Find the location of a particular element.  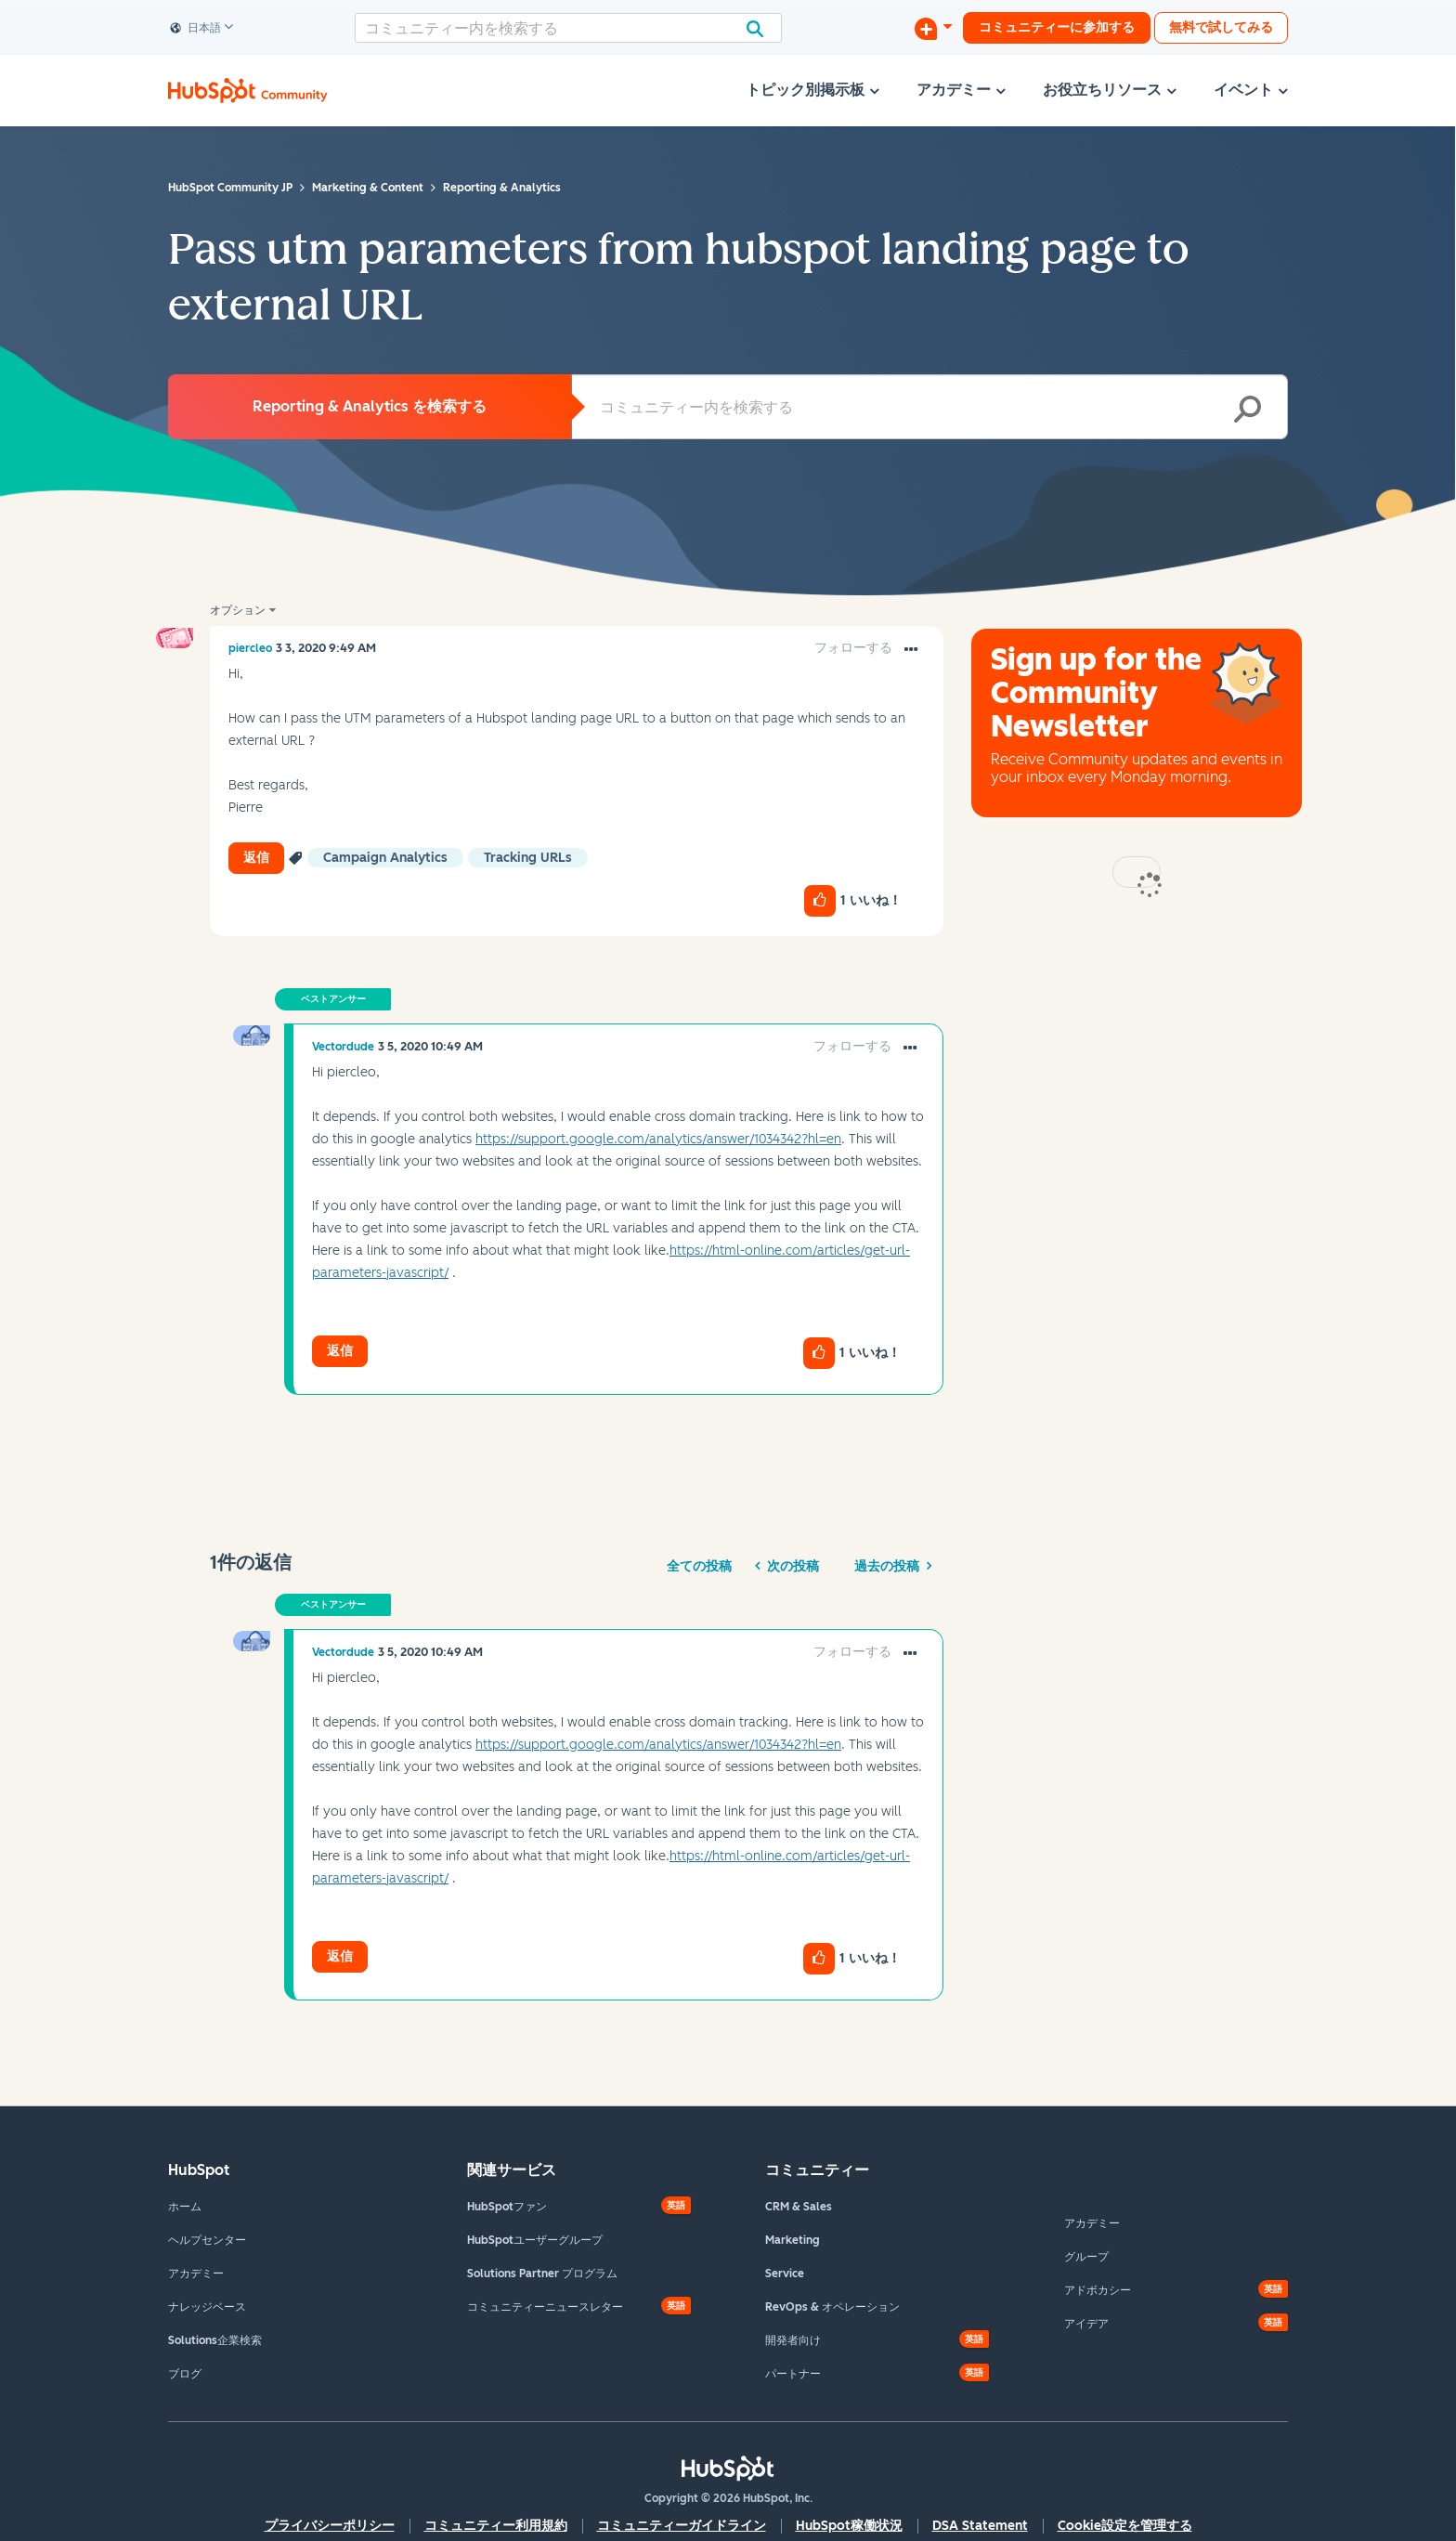

Marketing is located at coordinates (792, 2240).